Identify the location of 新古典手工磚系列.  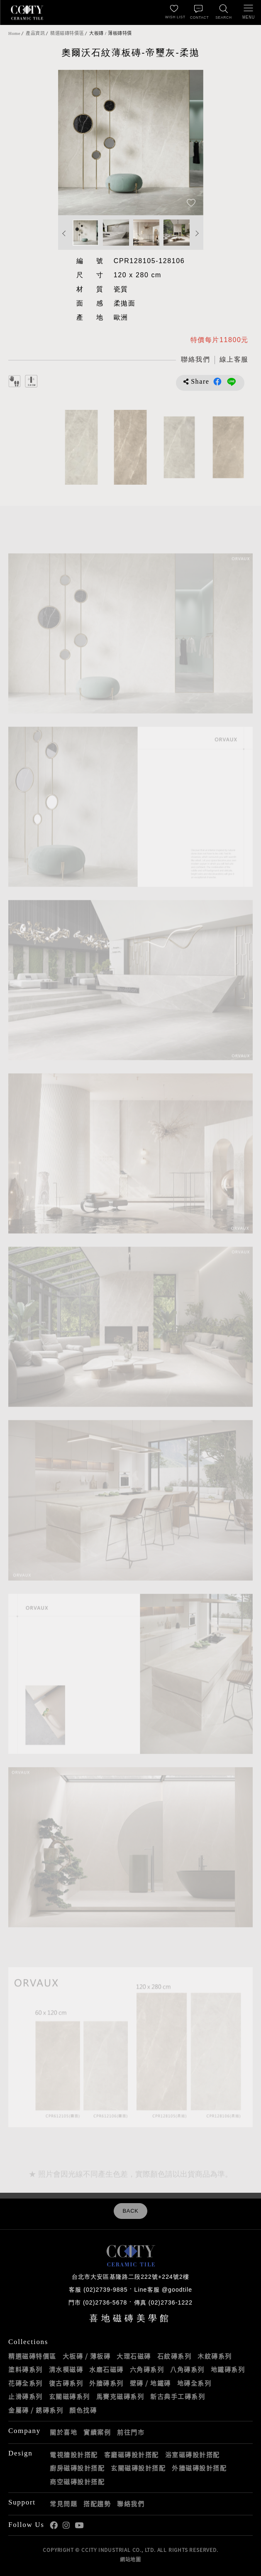
(177, 2396).